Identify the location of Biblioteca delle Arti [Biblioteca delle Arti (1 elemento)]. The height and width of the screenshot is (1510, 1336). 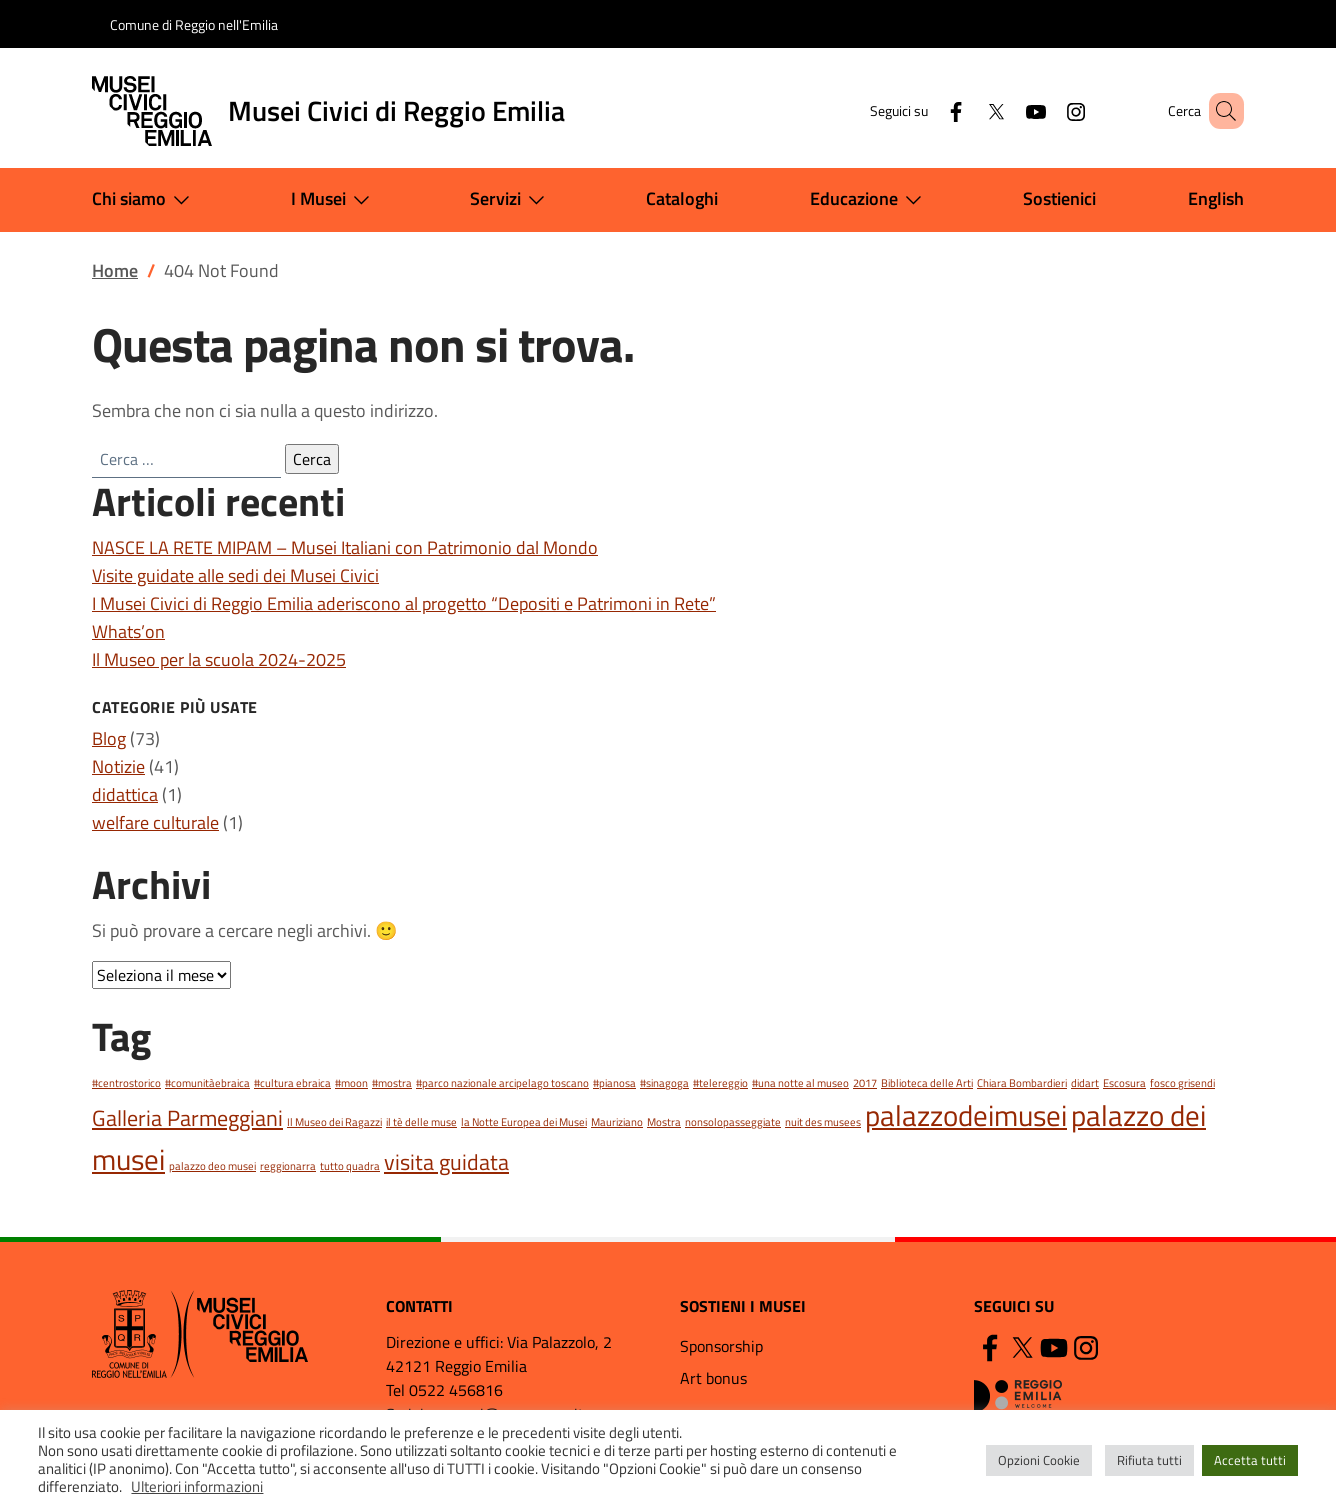
(927, 1083).